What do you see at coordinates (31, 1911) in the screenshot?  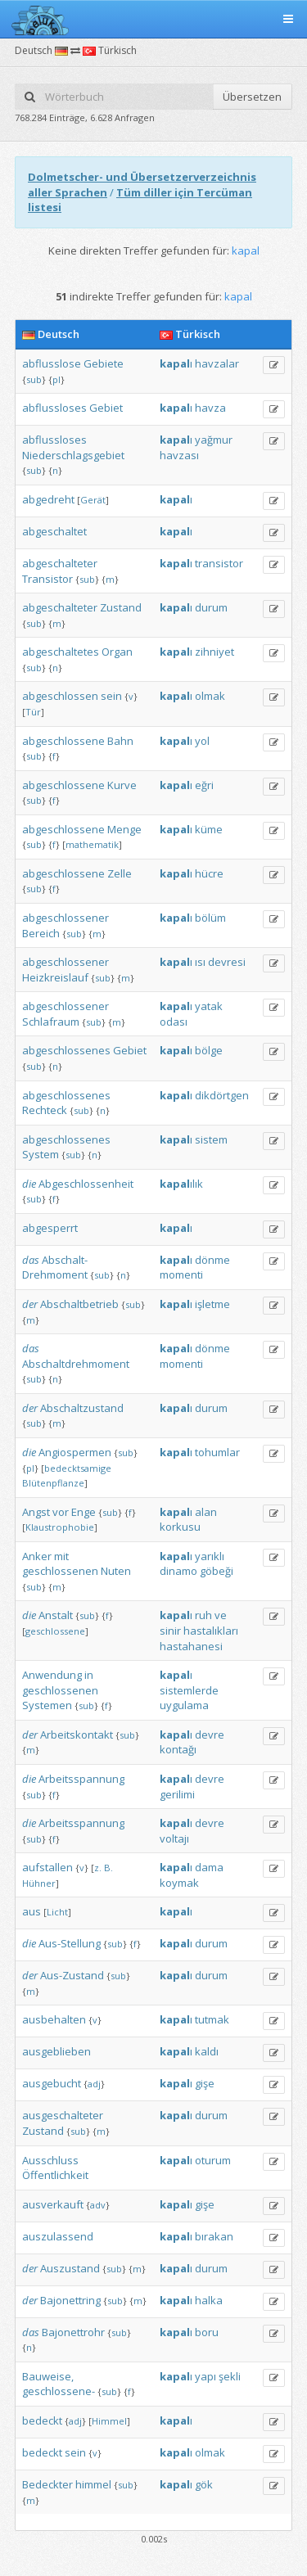 I see `aus` at bounding box center [31, 1911].